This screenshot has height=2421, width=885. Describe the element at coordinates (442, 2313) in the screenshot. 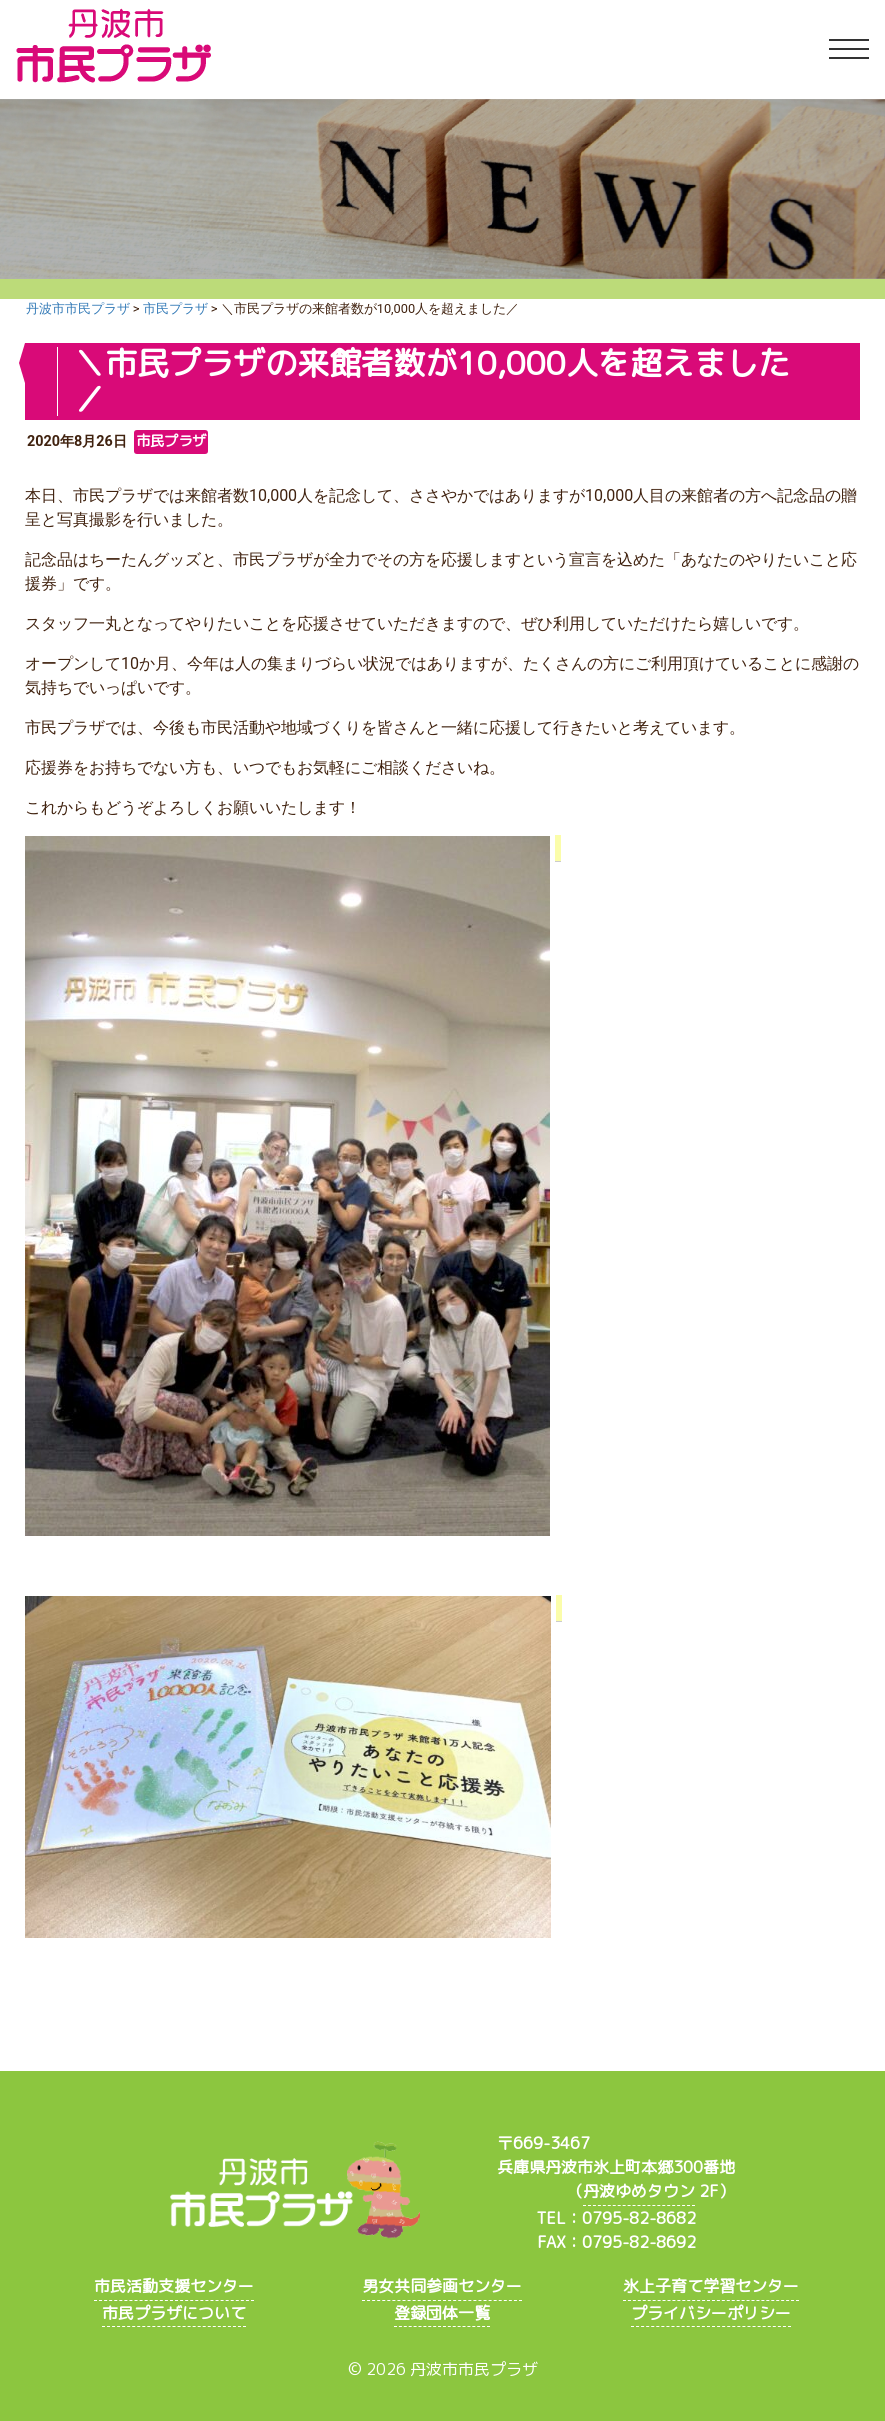

I see `登録団体一覧` at that location.